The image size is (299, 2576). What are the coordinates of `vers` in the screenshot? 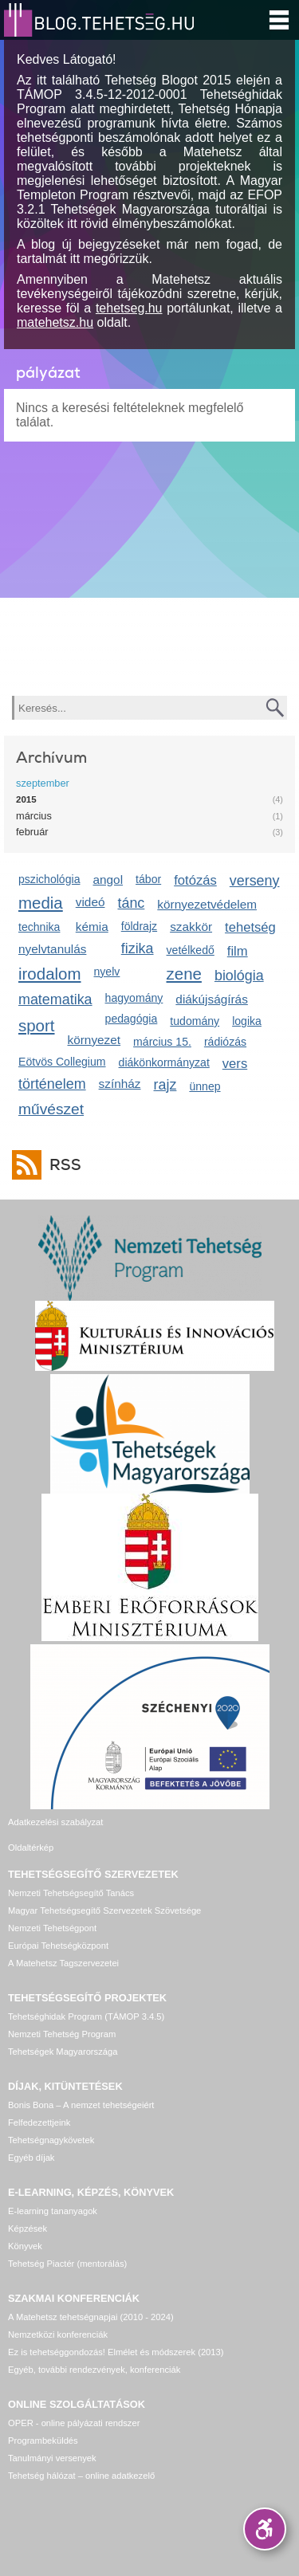 It's located at (234, 1063).